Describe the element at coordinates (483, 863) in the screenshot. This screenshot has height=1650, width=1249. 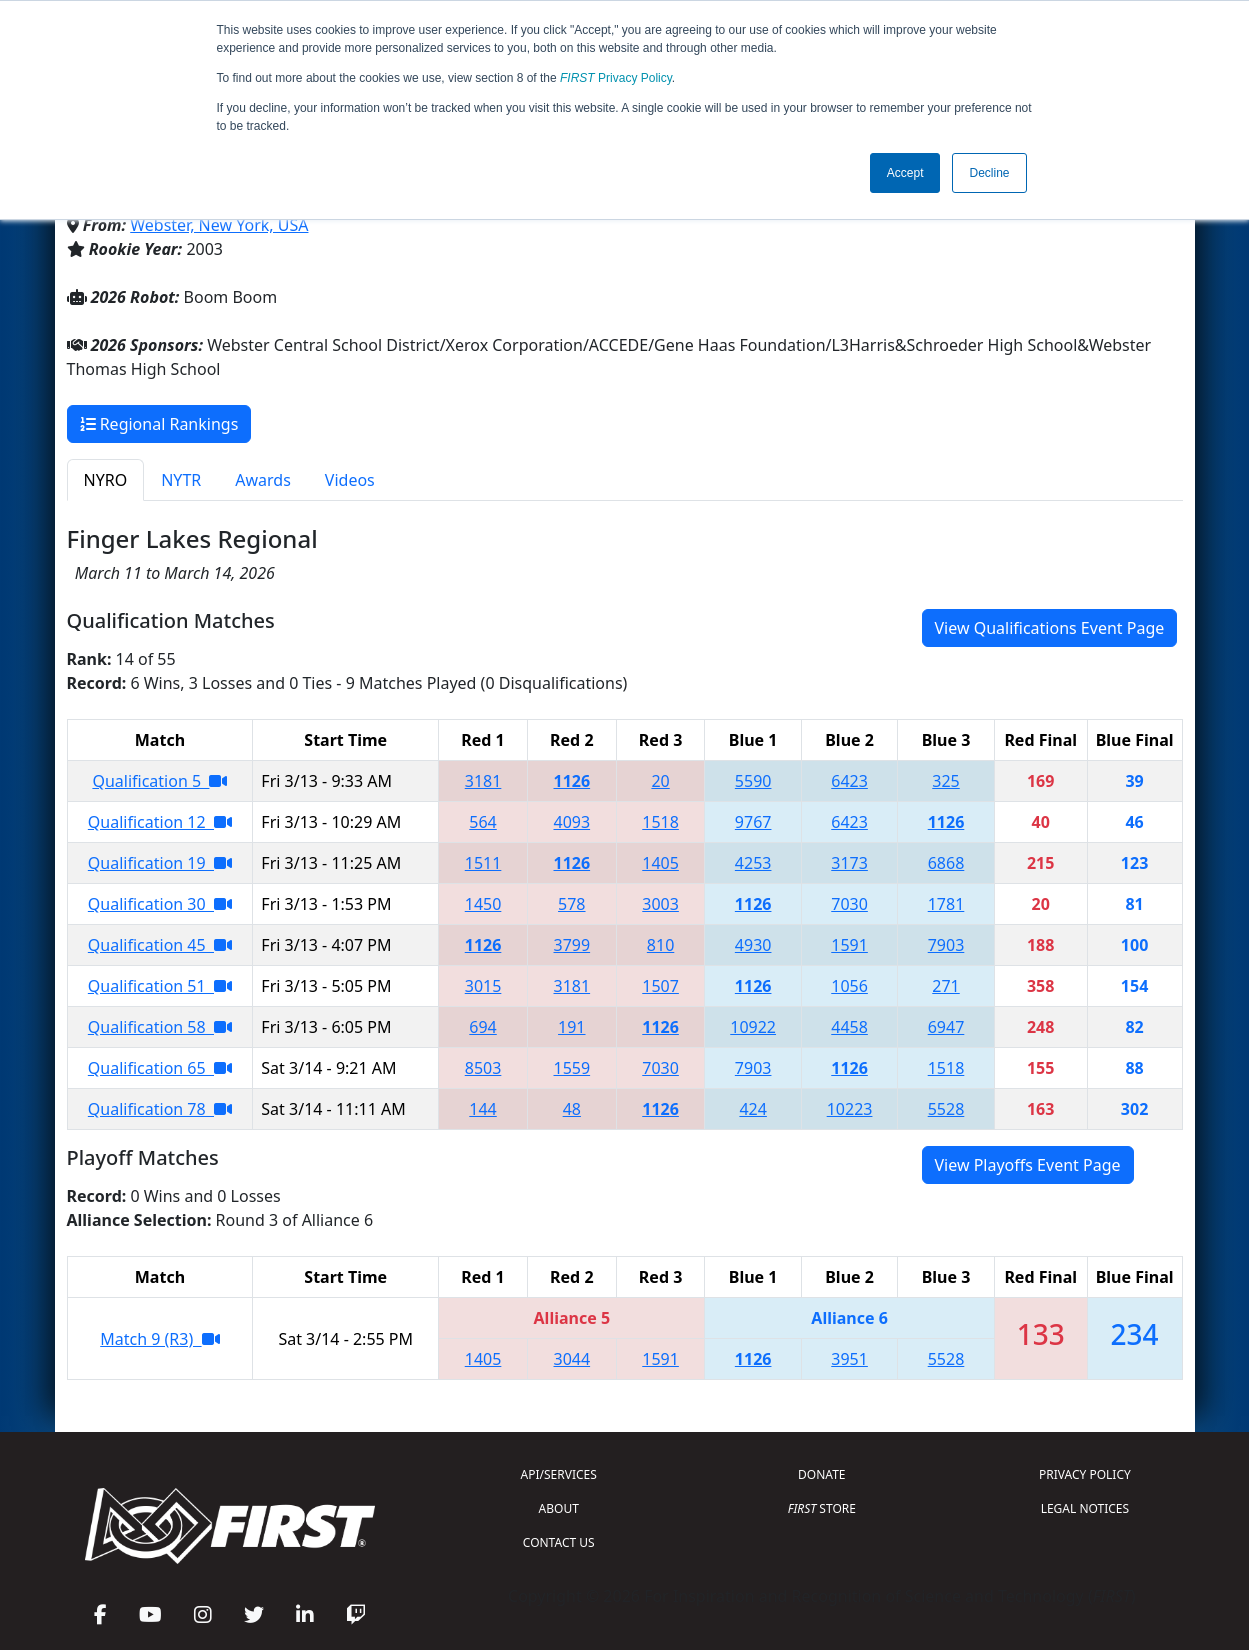
I see `1511` at that location.